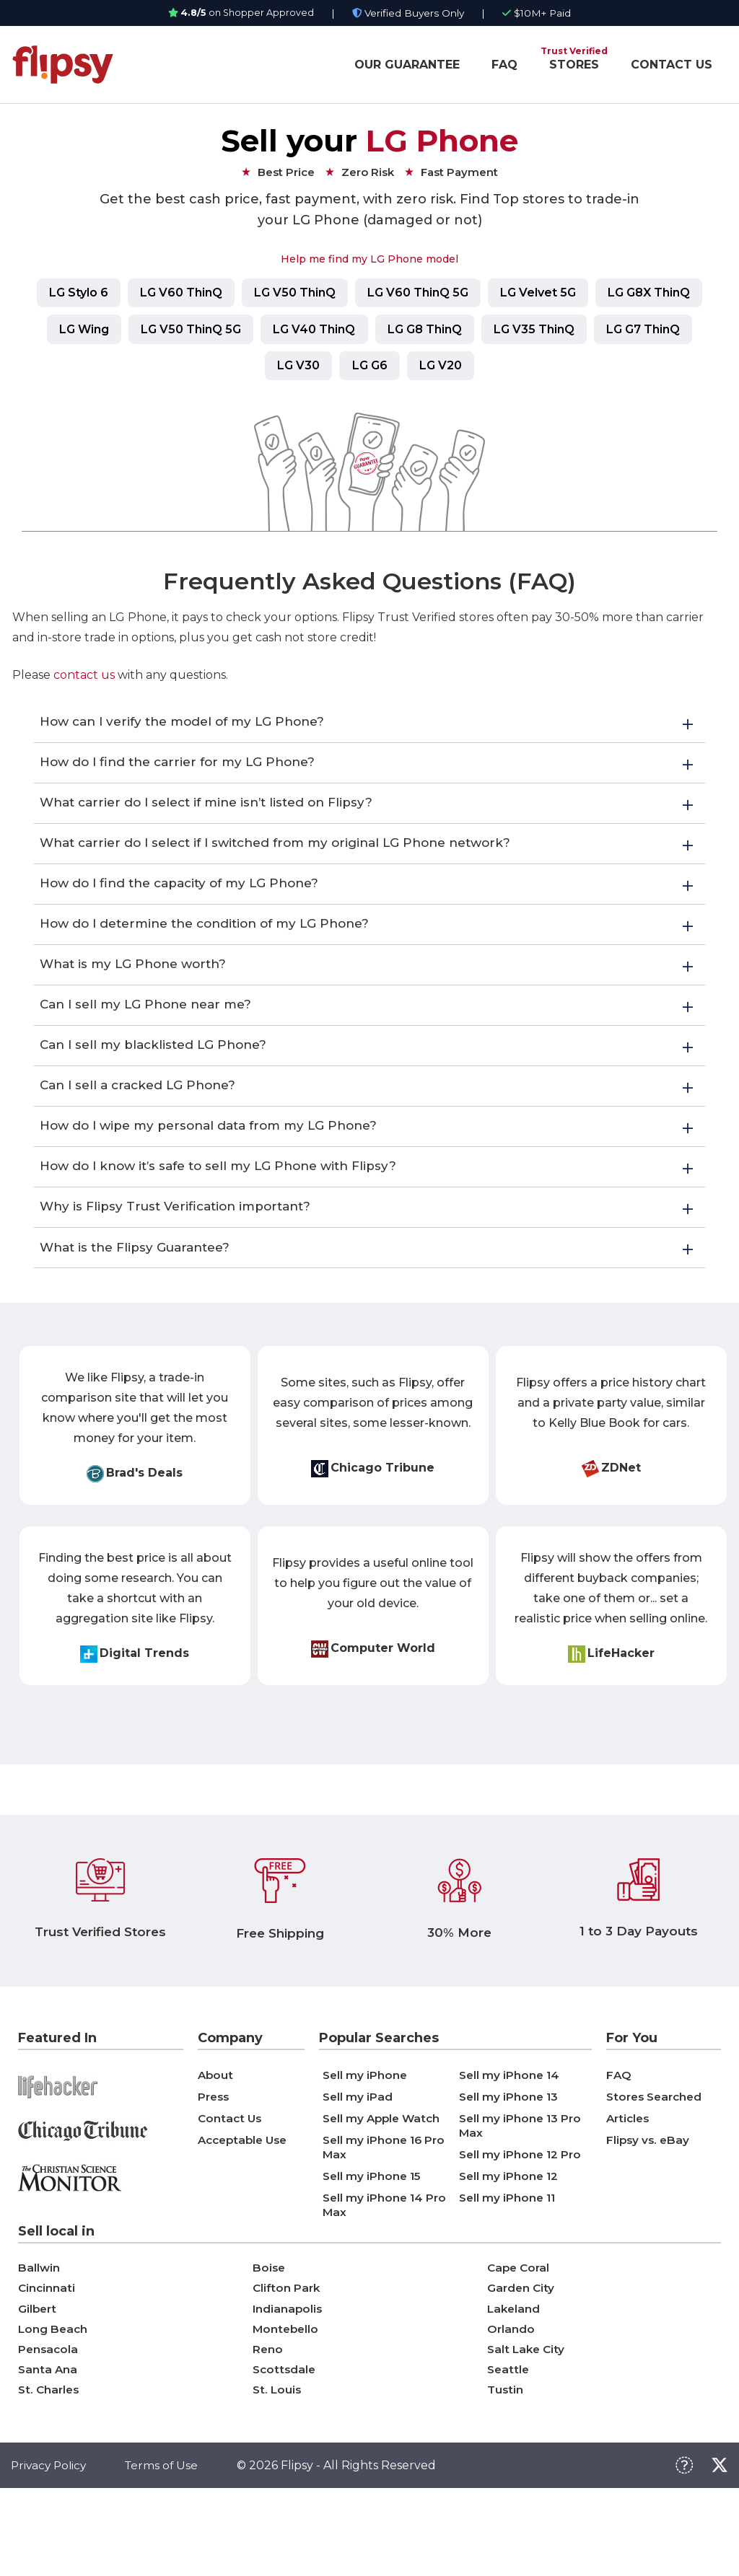 The image size is (739, 2576). What do you see at coordinates (246, 2211) in the screenshot?
I see `Acceptable Use` at bounding box center [246, 2211].